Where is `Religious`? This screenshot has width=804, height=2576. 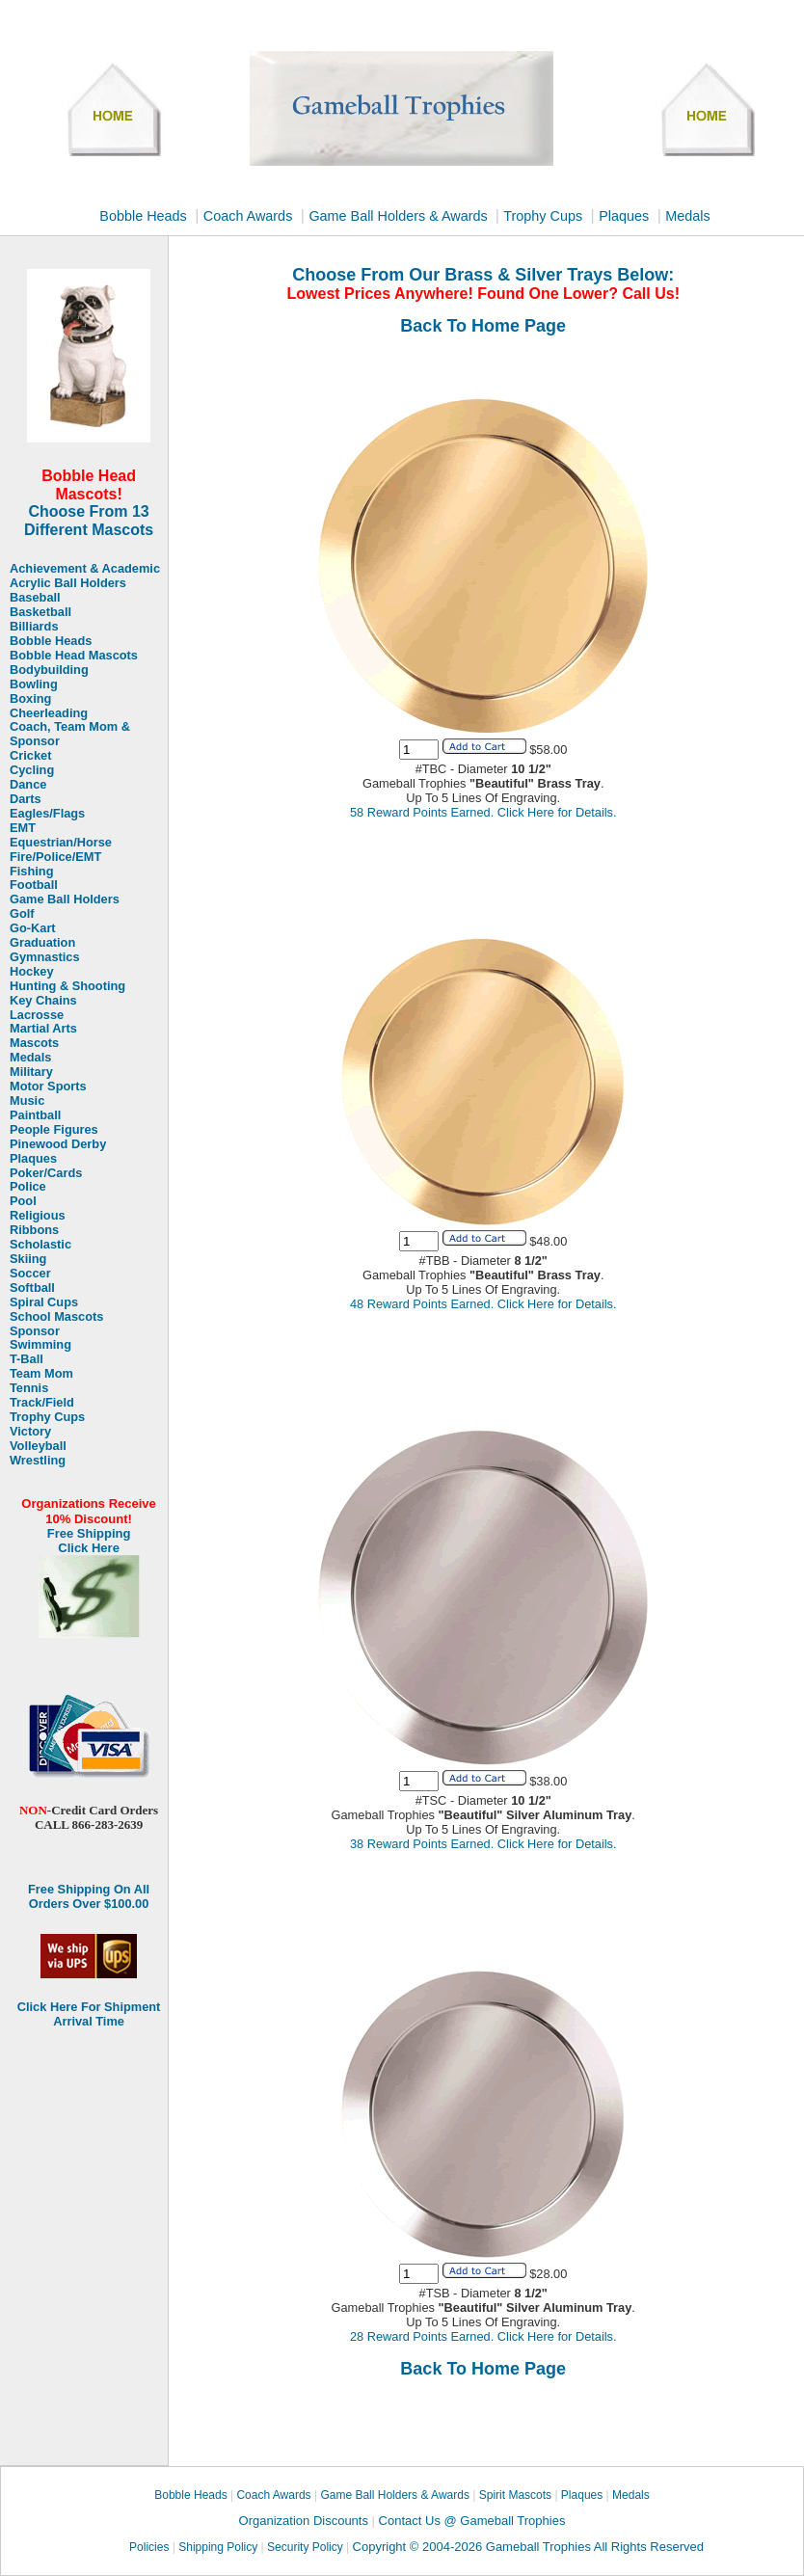 Religious is located at coordinates (38, 1215).